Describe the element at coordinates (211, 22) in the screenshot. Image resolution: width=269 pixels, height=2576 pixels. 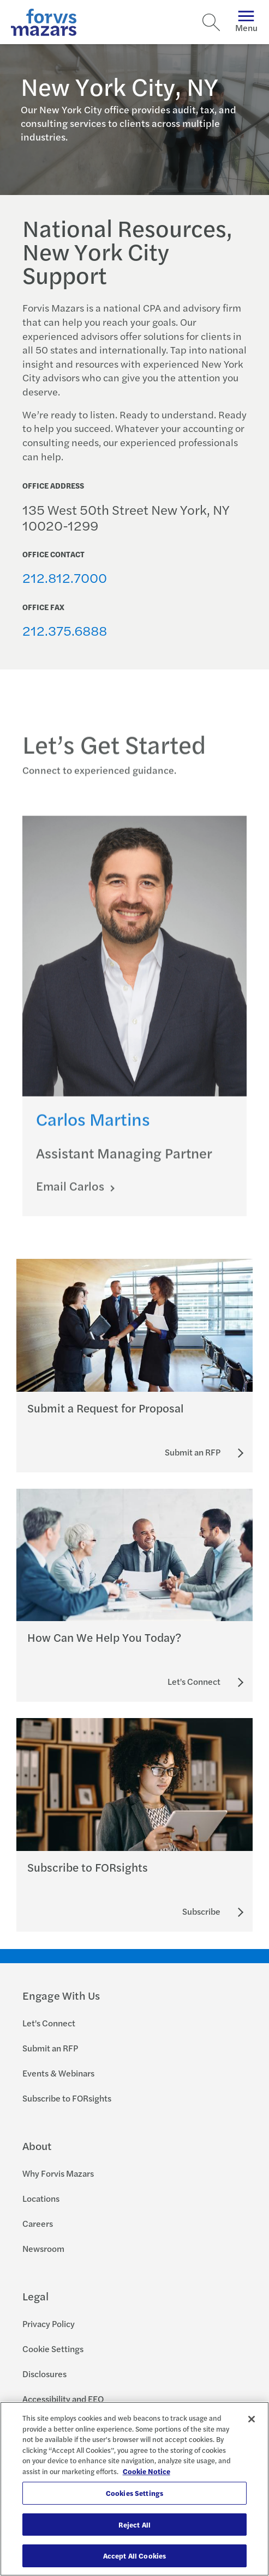
I see `[Search]` at that location.